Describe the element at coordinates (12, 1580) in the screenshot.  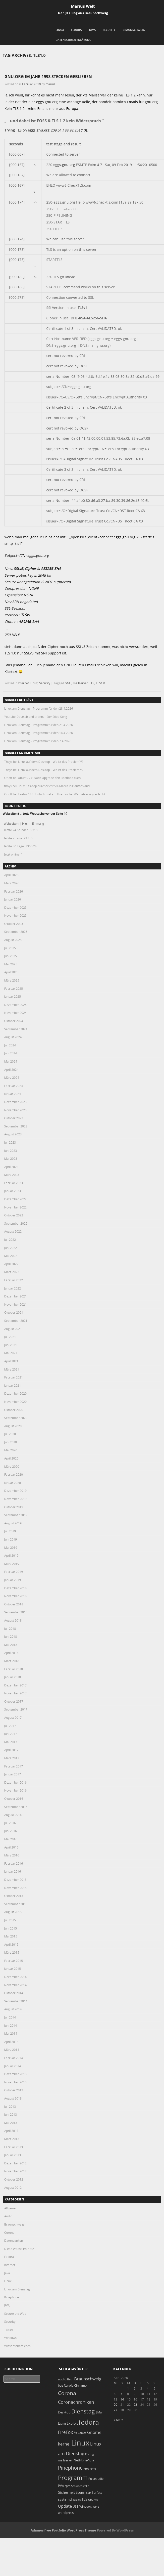
I see `Januar 2019` at that location.